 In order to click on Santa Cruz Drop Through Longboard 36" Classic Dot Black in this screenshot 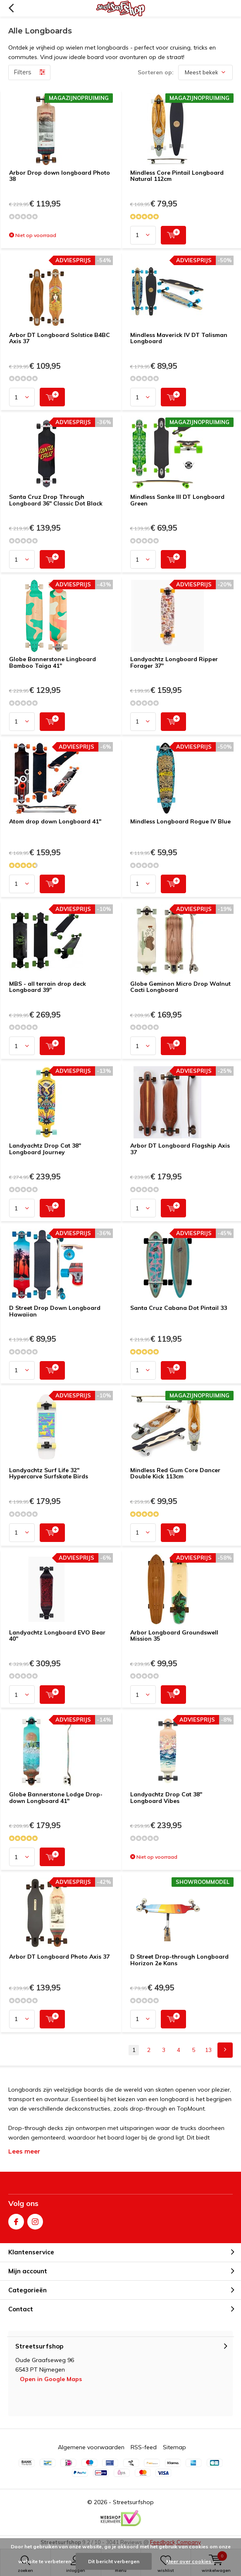, I will do `click(56, 500)`.